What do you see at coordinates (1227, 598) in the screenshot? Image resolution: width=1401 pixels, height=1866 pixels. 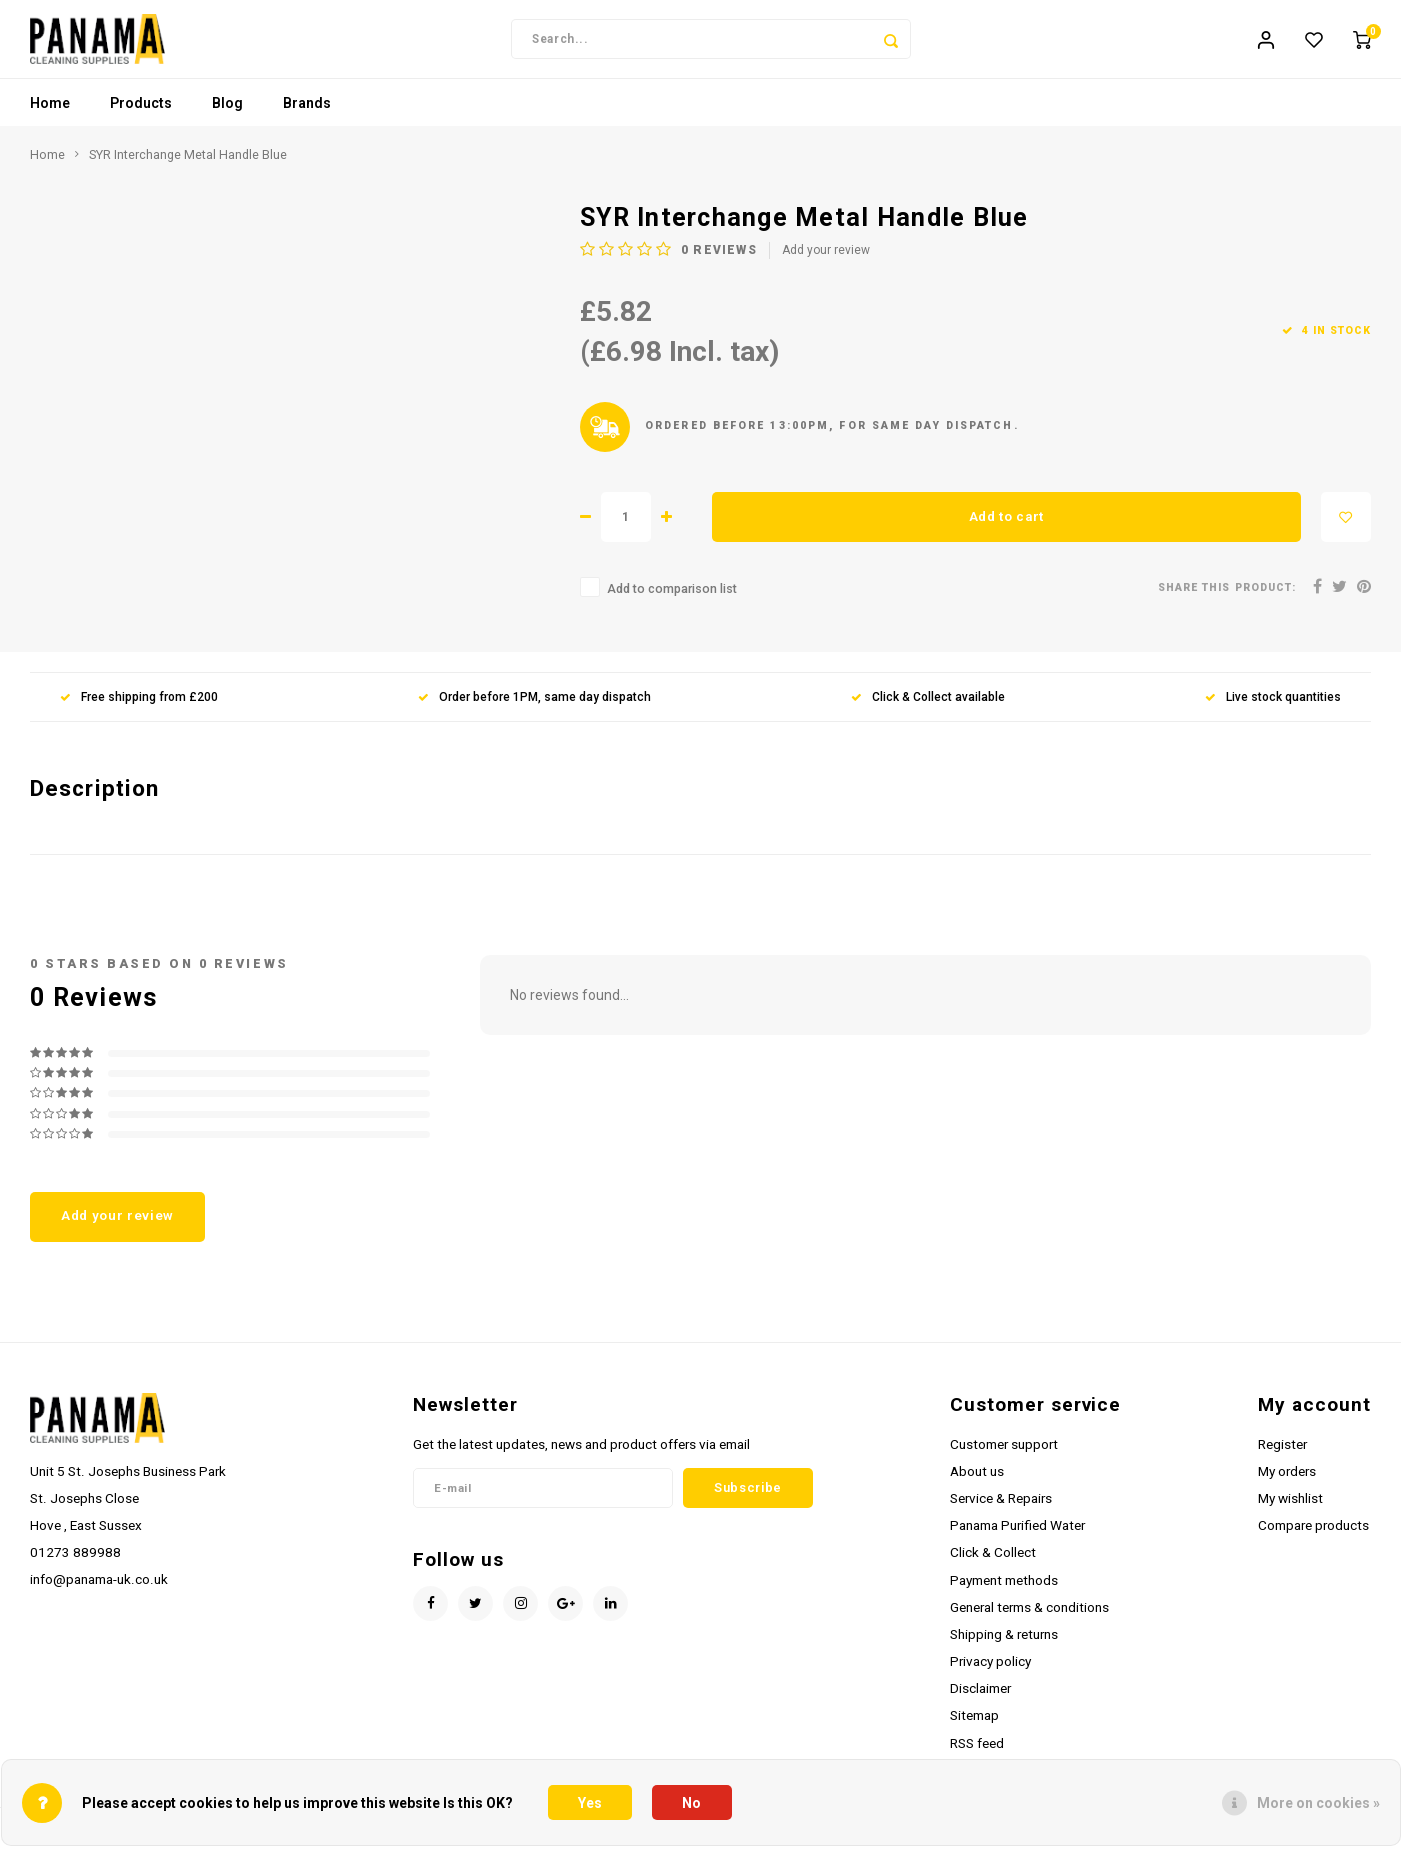 I see `Share this product:` at bounding box center [1227, 598].